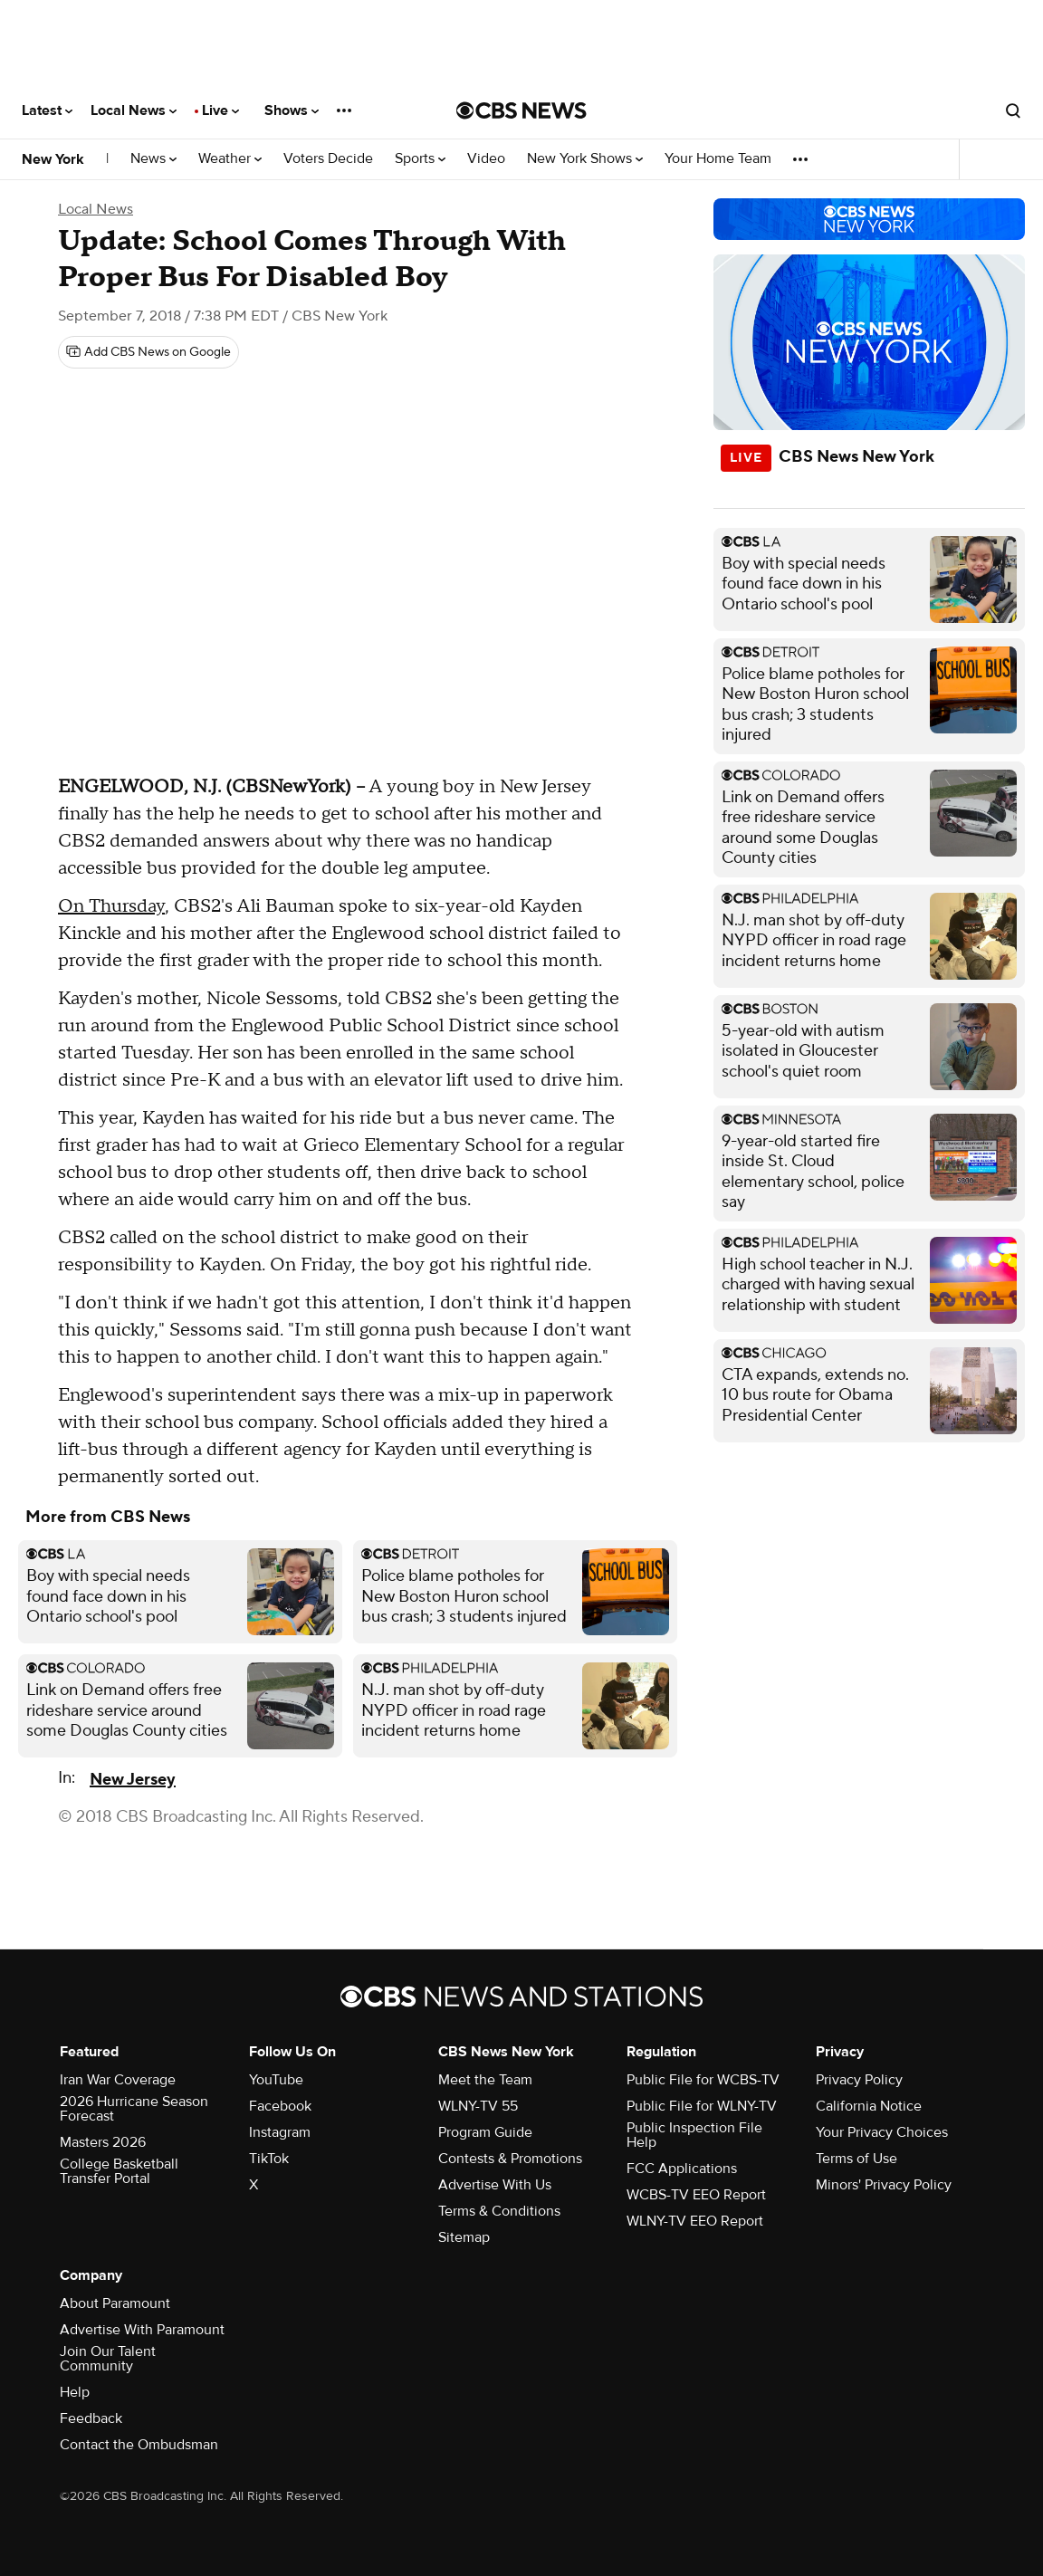 This screenshot has height=2576, width=1043. I want to click on Iran War Coverage, so click(118, 2080).